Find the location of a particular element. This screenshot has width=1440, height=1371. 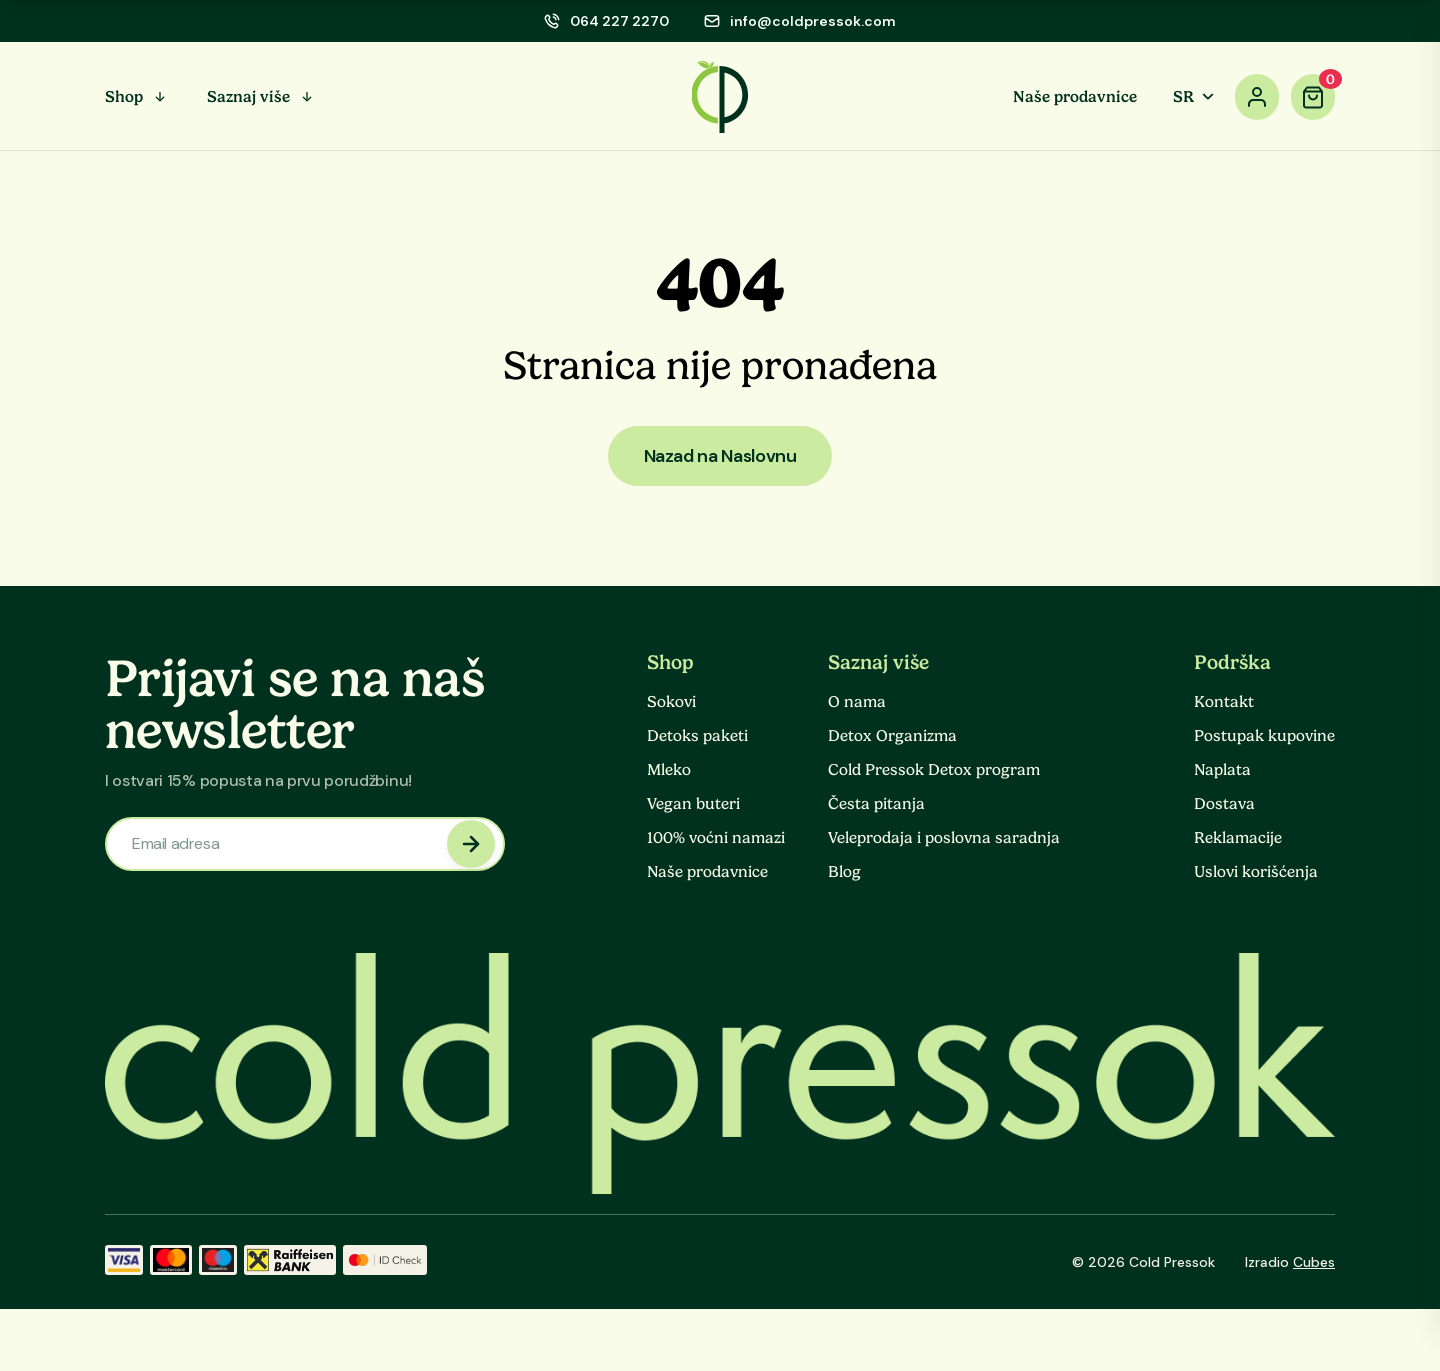

[newsletter submit] is located at coordinates (471, 844).